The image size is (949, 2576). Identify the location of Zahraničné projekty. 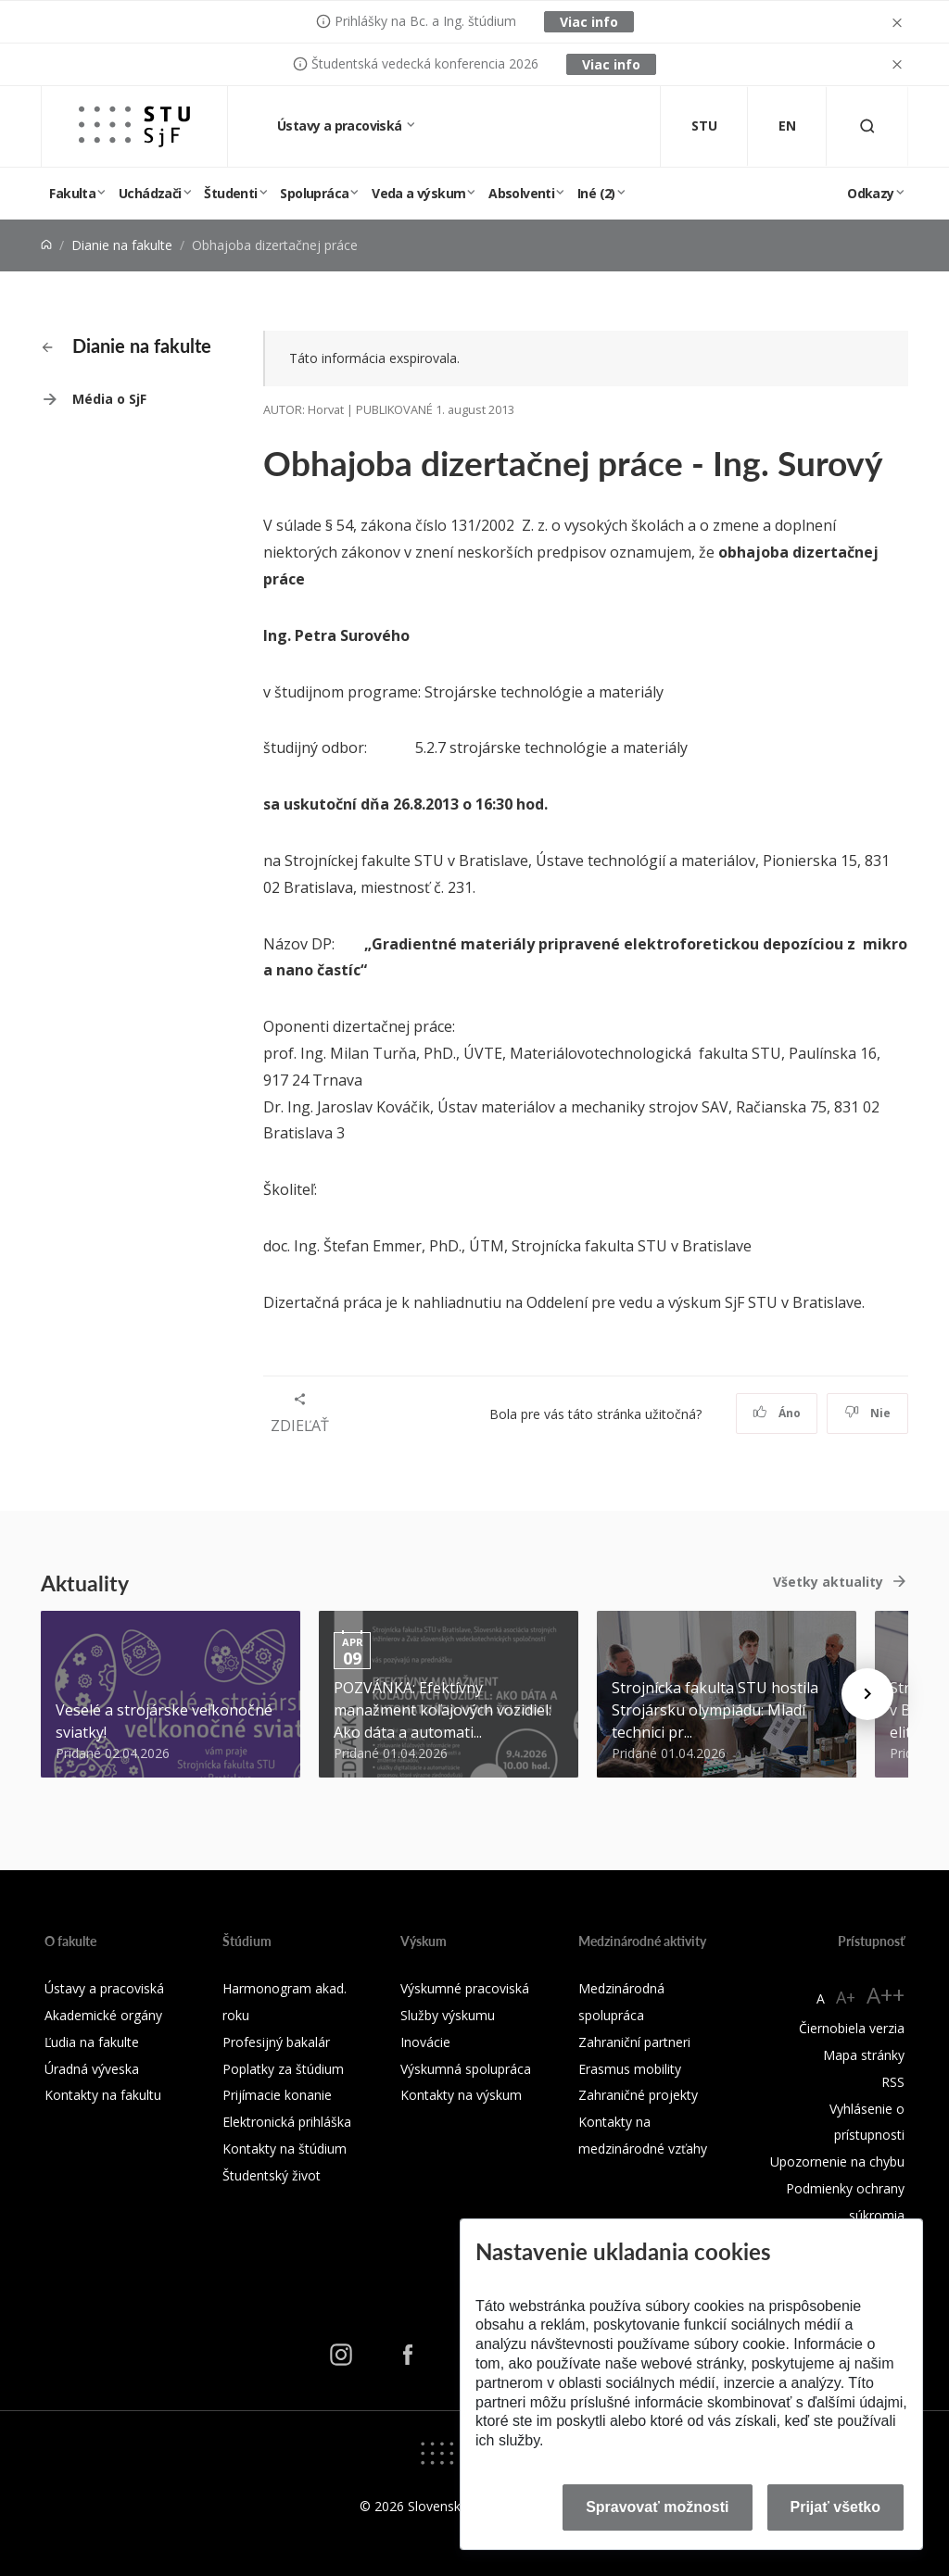
(638, 2095).